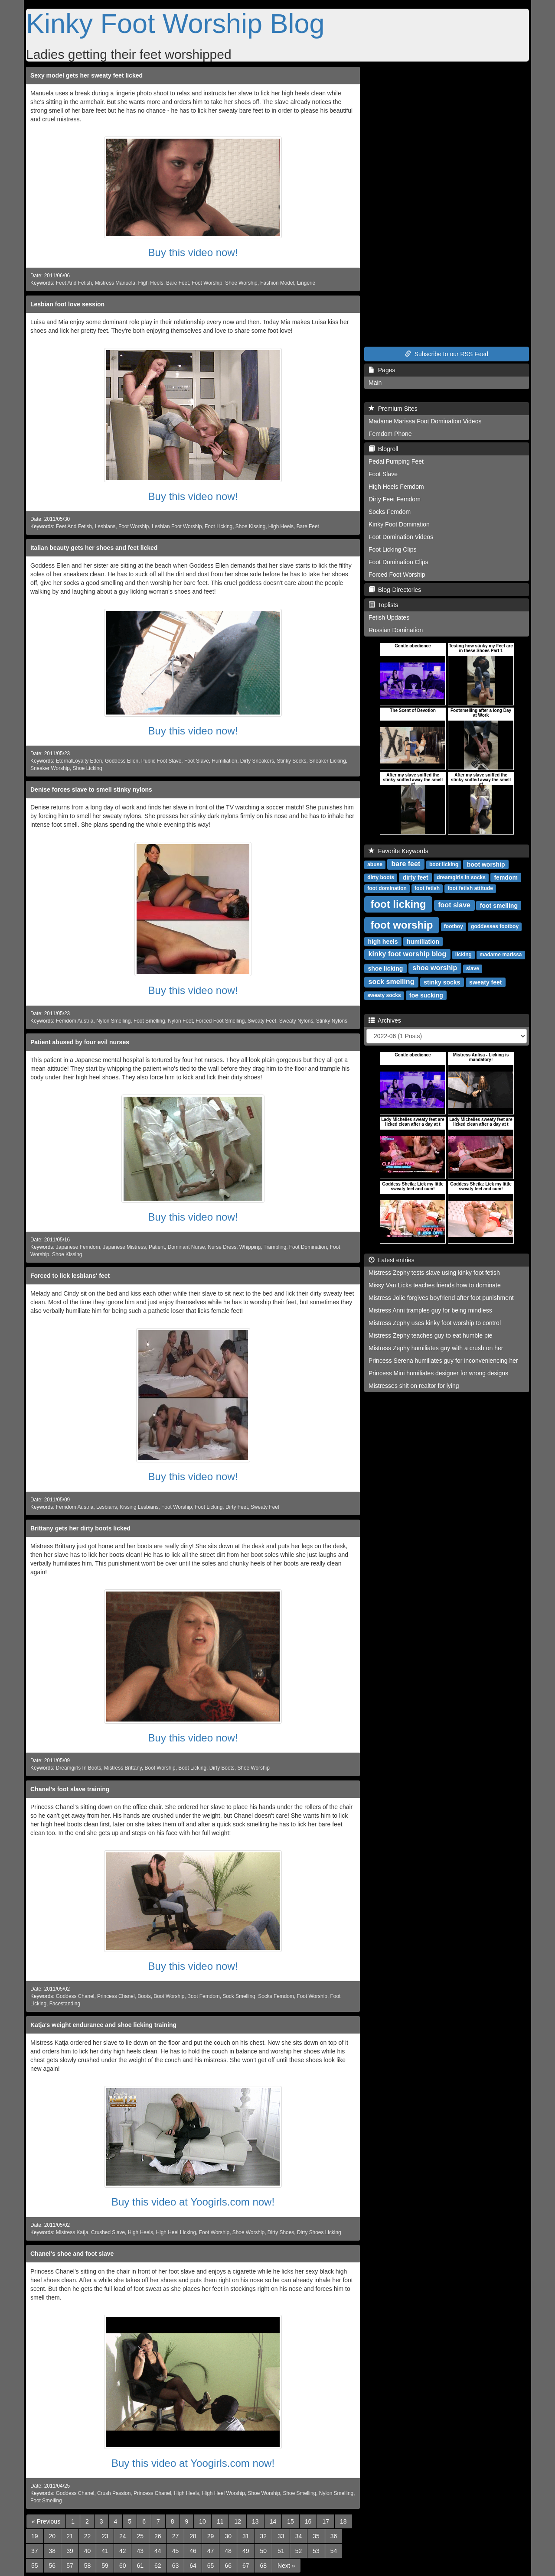 The image size is (555, 2576). I want to click on Crush Passion, so click(114, 2493).